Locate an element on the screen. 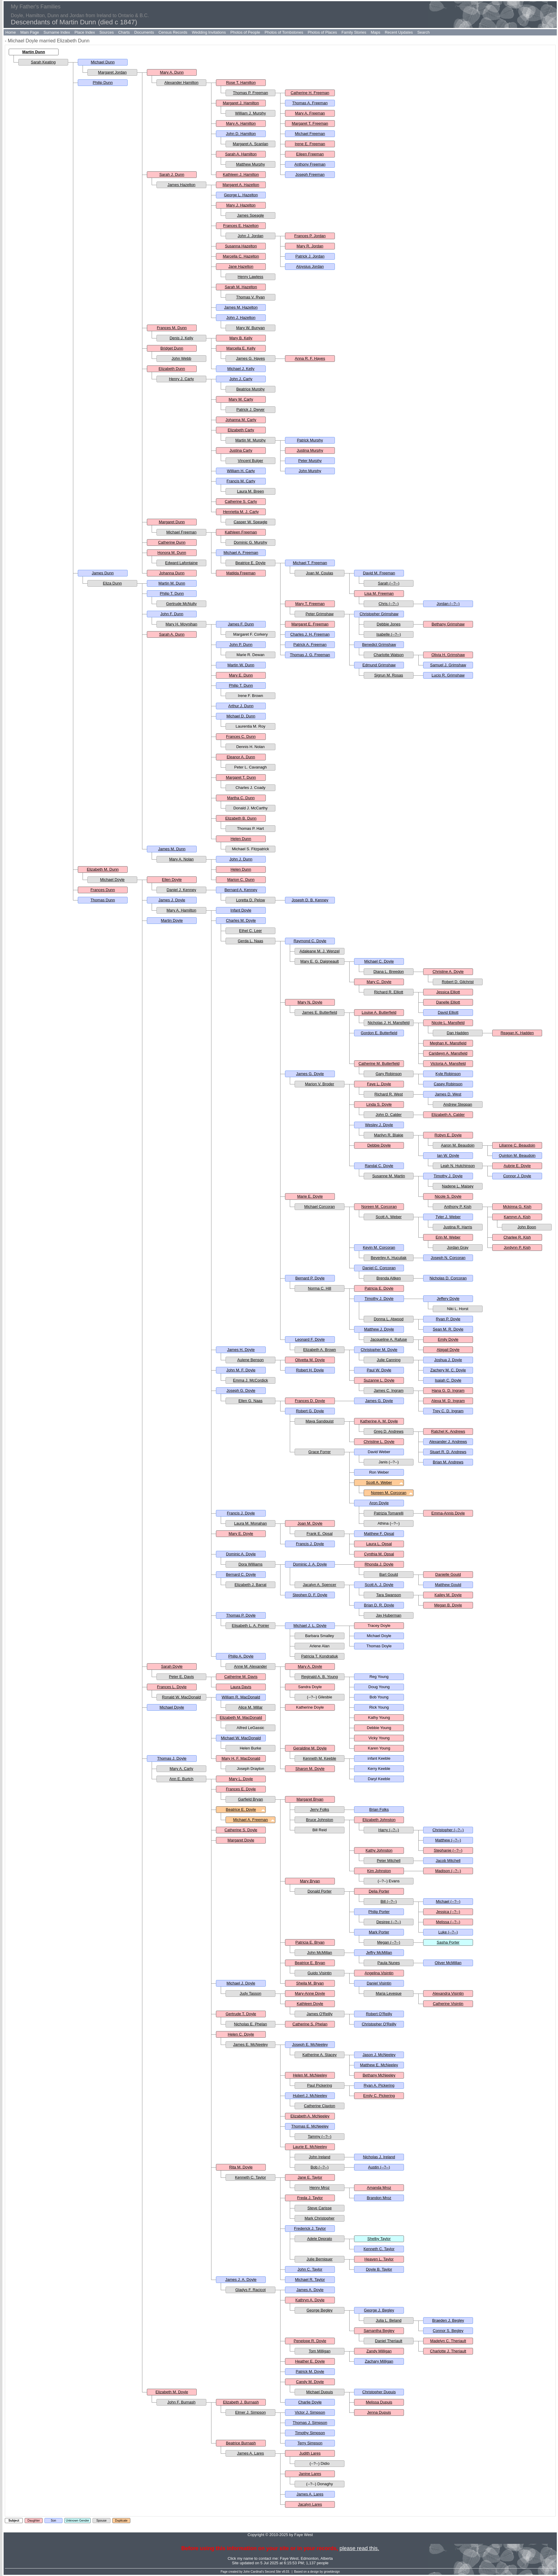 The image size is (558, 2576). Gordon E. Butterfield is located at coordinates (379, 1033).